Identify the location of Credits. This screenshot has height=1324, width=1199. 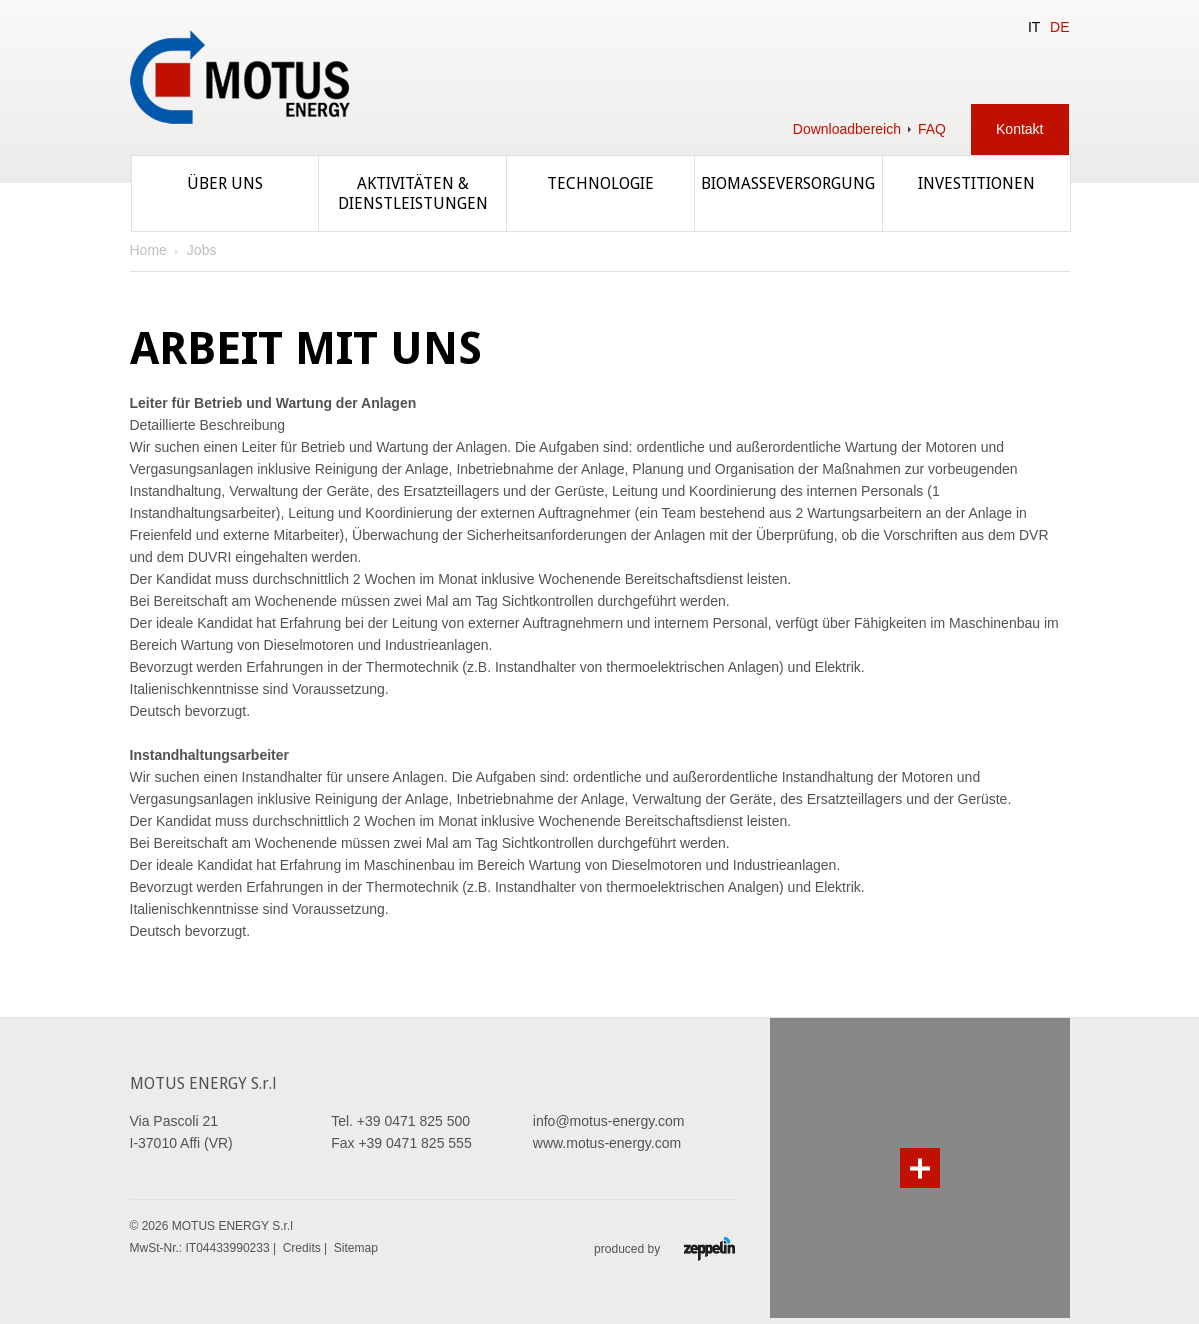
(302, 1248).